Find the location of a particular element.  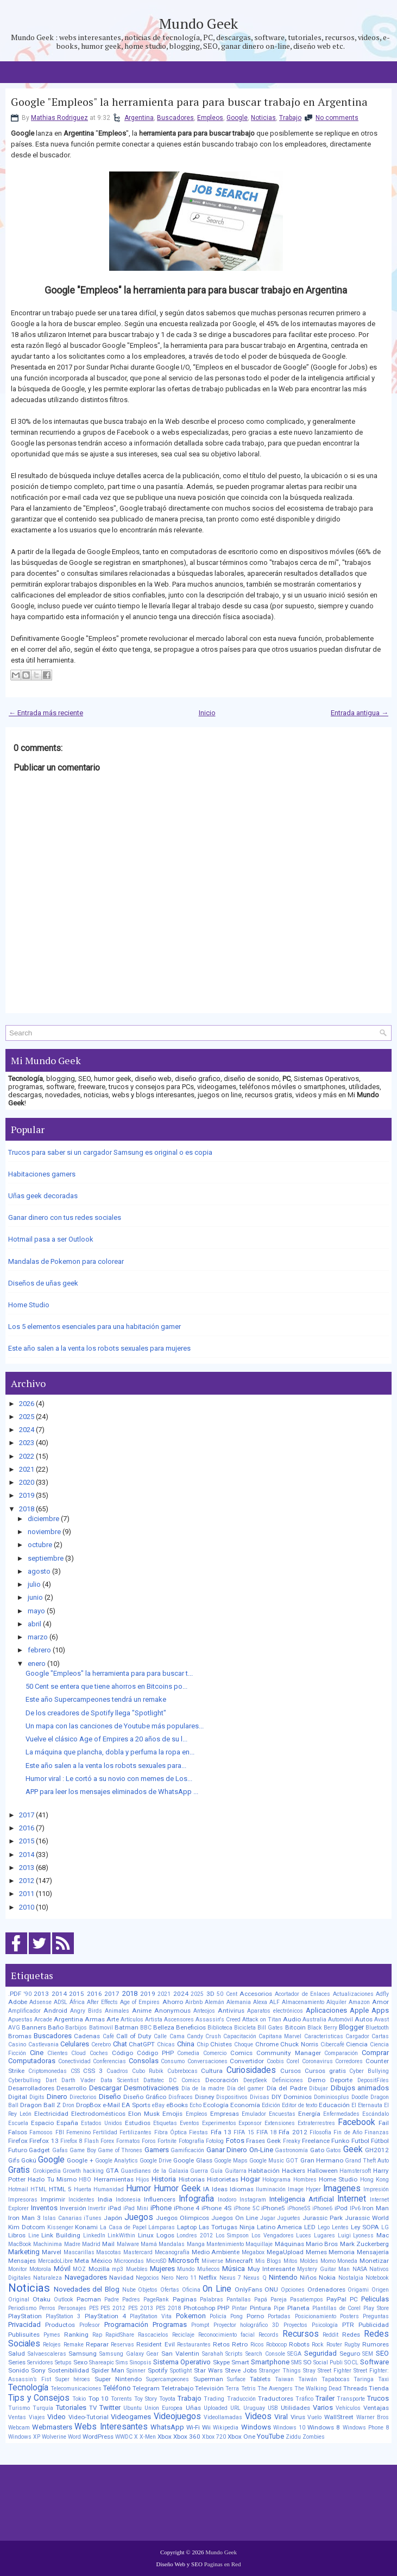

Software is located at coordinates (374, 2362).